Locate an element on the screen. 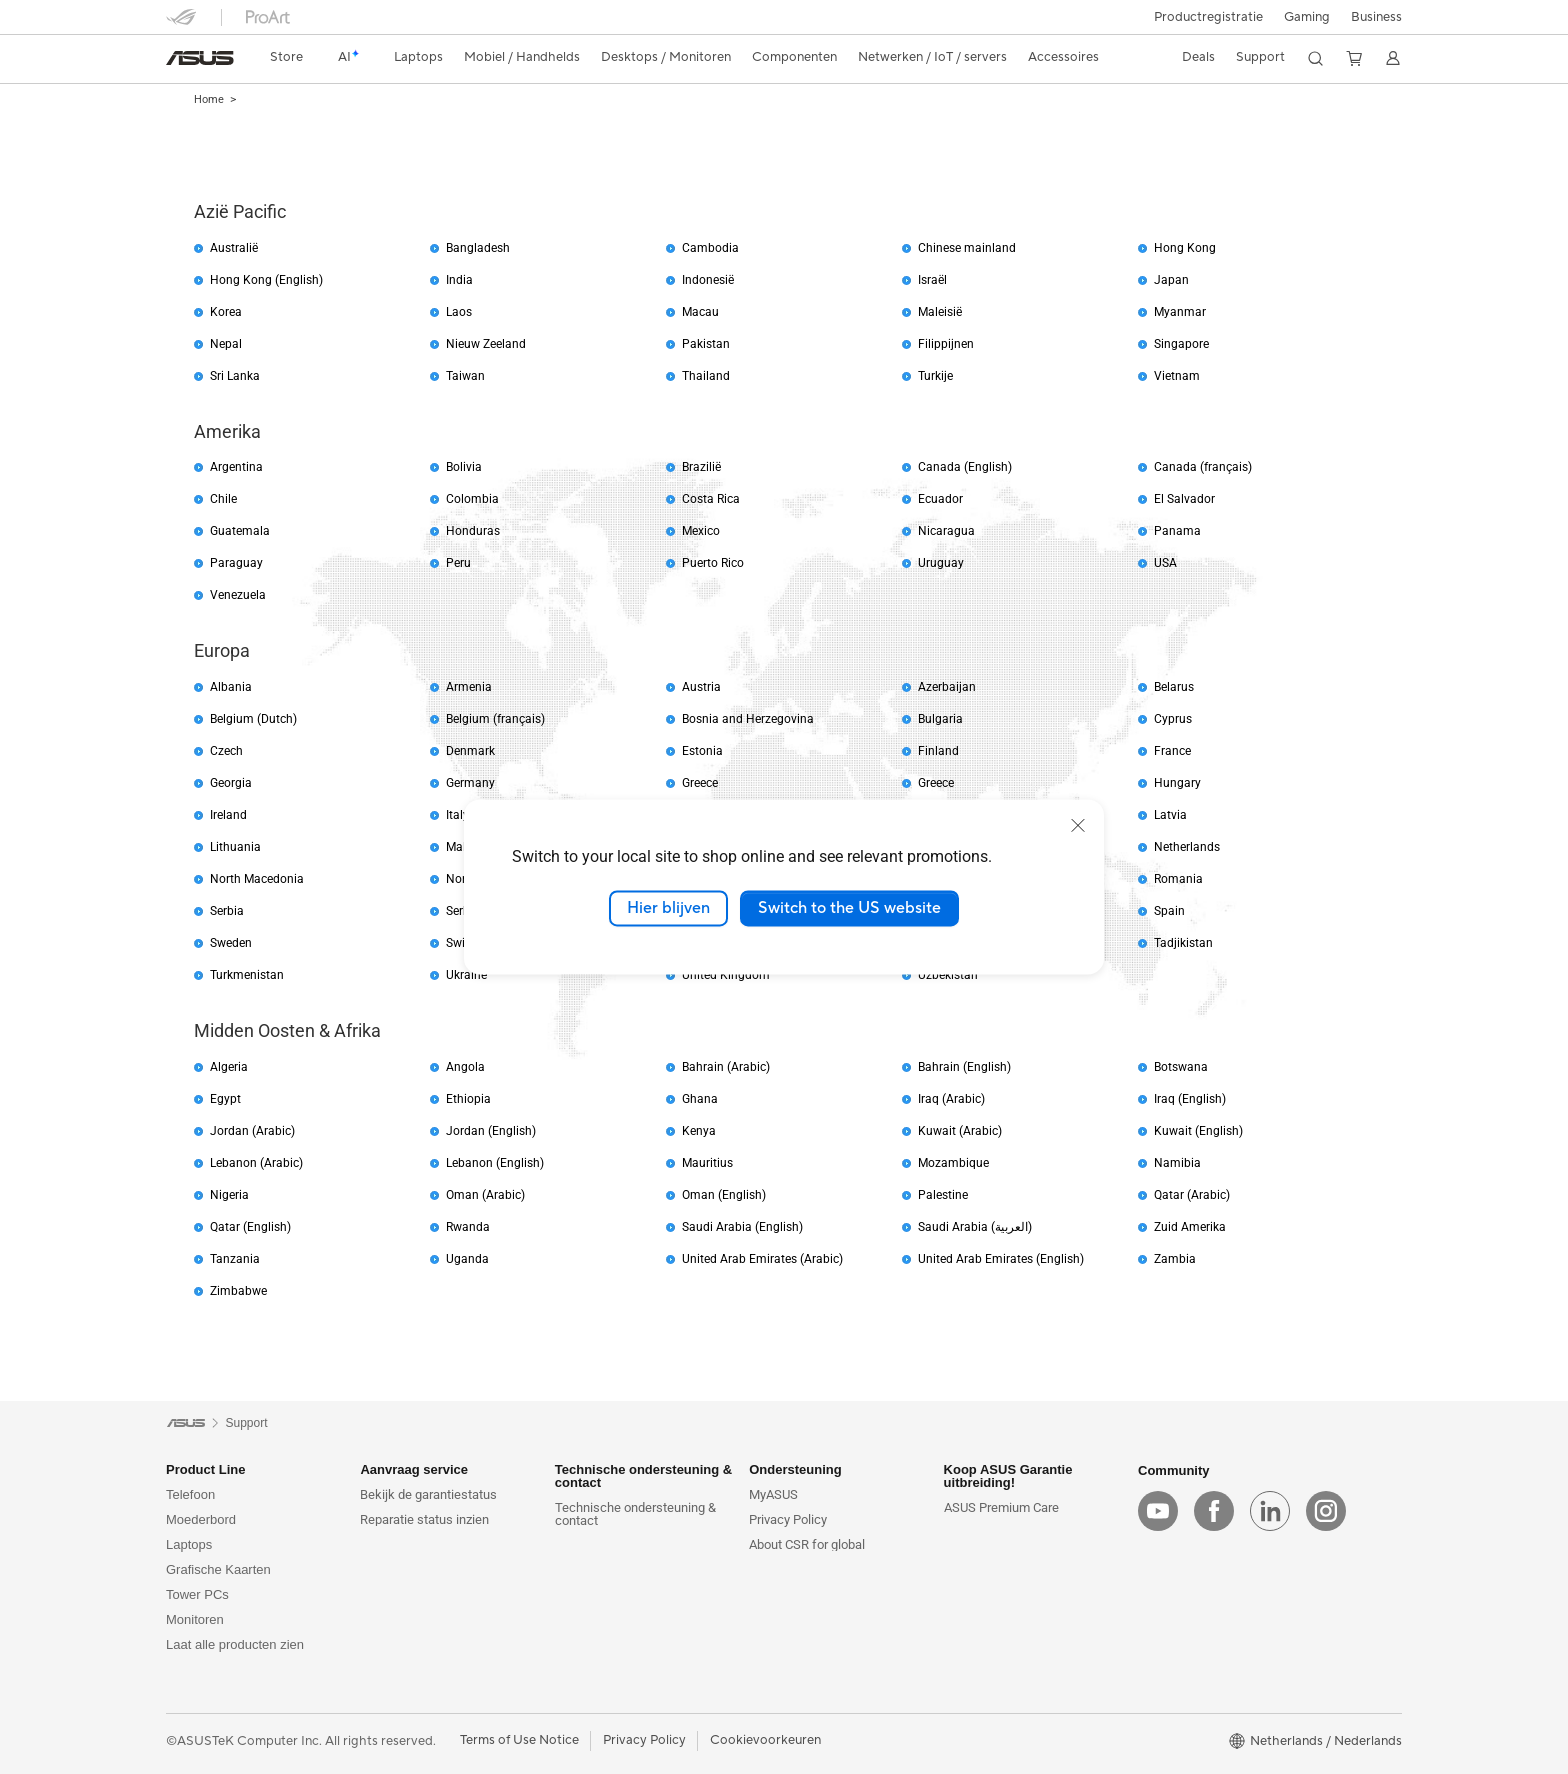 The height and width of the screenshot is (1774, 1568). Bosnia and Herzegovina is located at coordinates (748, 719).